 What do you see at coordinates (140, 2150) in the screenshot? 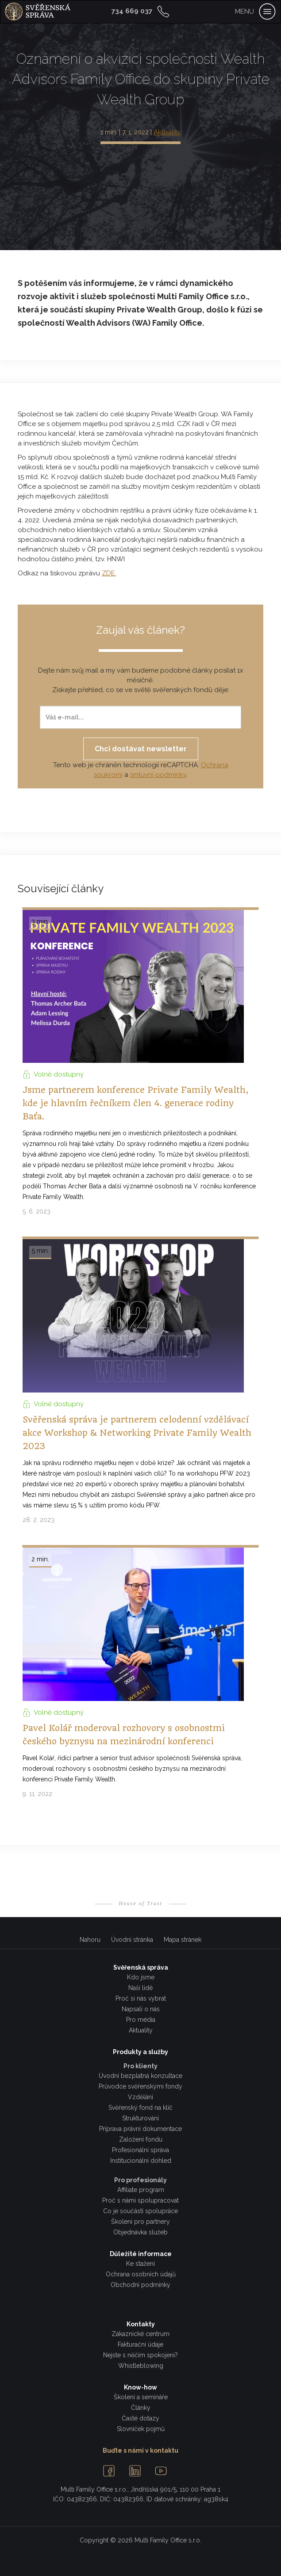
I see `Profesionální správa` at bounding box center [140, 2150].